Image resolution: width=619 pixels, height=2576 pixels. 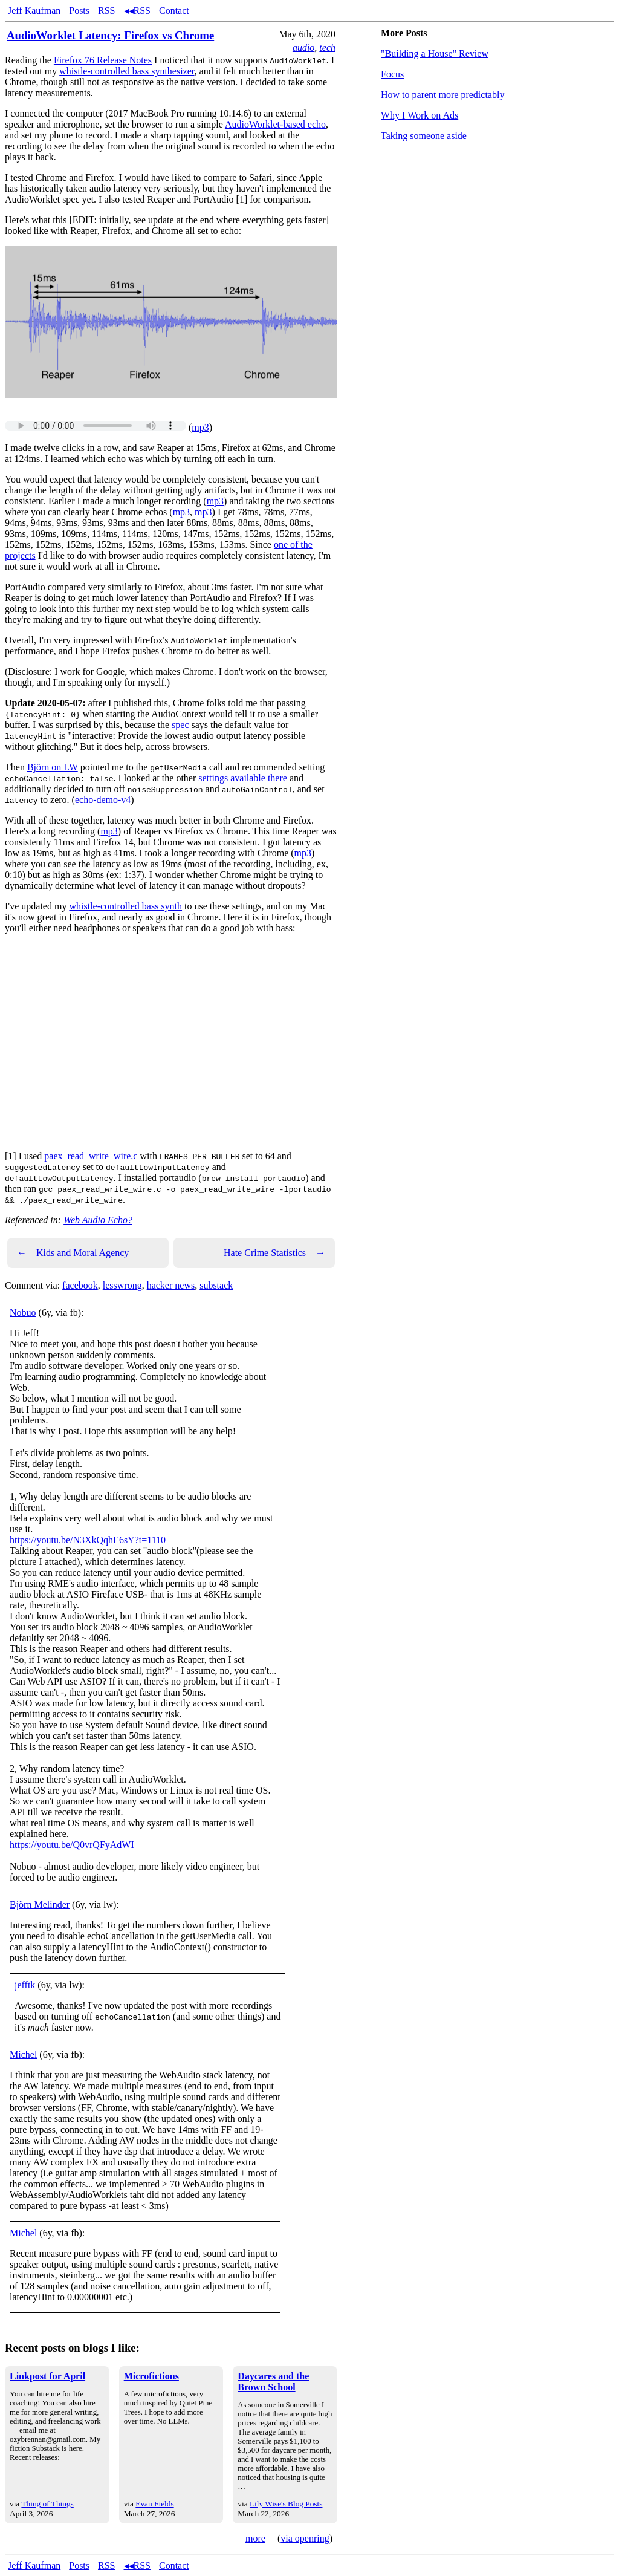 What do you see at coordinates (304, 2538) in the screenshot?
I see `via openring` at bounding box center [304, 2538].